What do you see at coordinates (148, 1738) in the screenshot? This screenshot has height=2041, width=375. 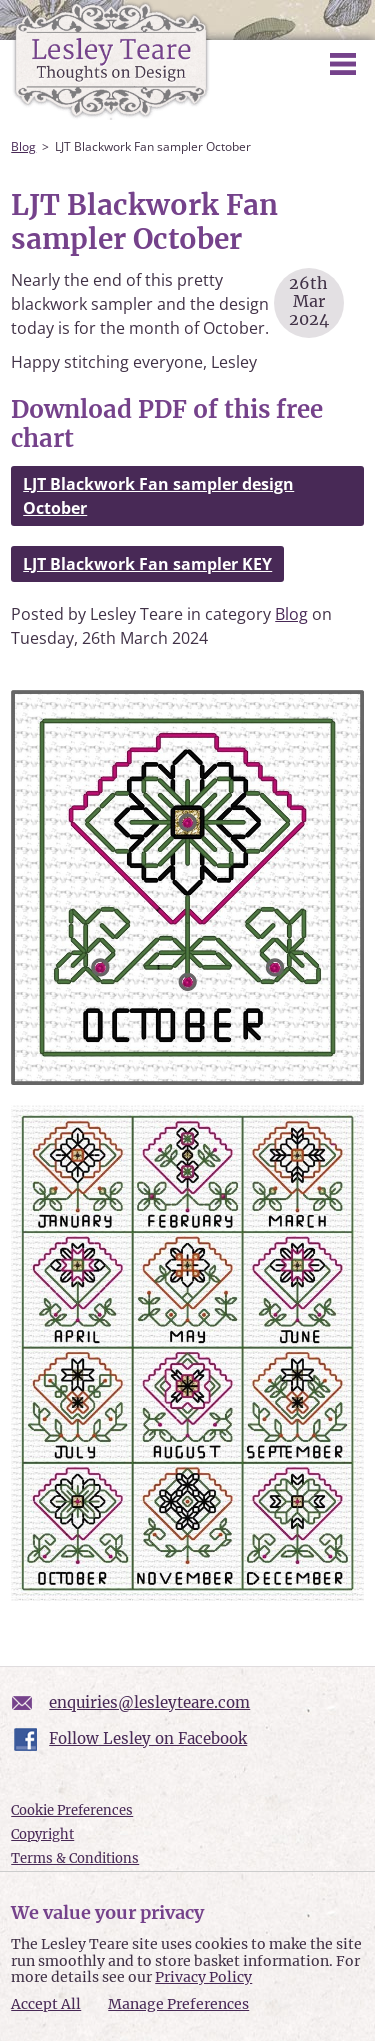 I see `Follow Lesley on Facebook` at bounding box center [148, 1738].